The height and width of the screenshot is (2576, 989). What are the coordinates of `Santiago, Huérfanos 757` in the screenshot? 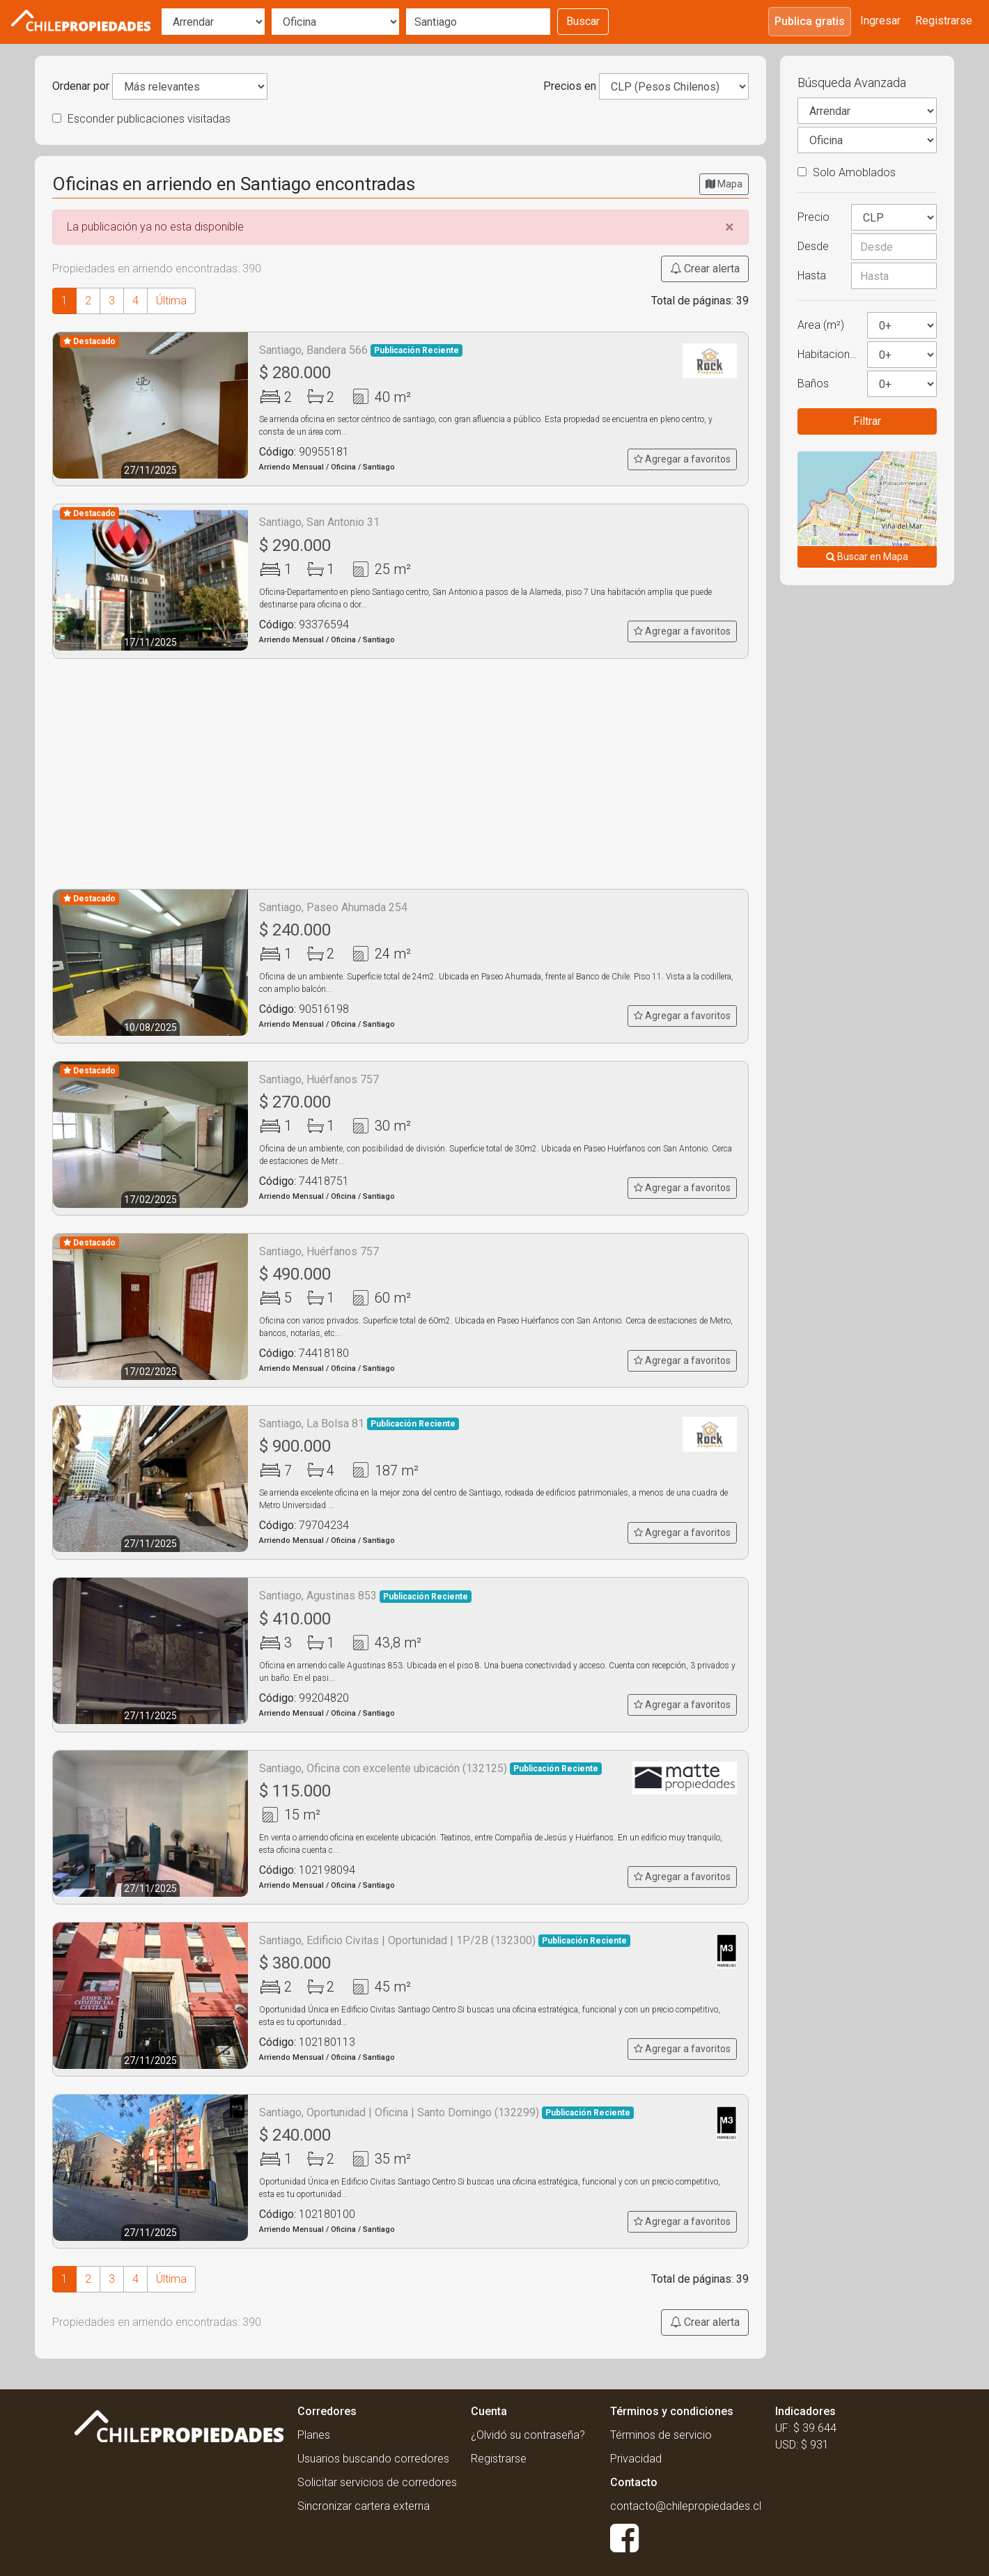 It's located at (319, 1079).